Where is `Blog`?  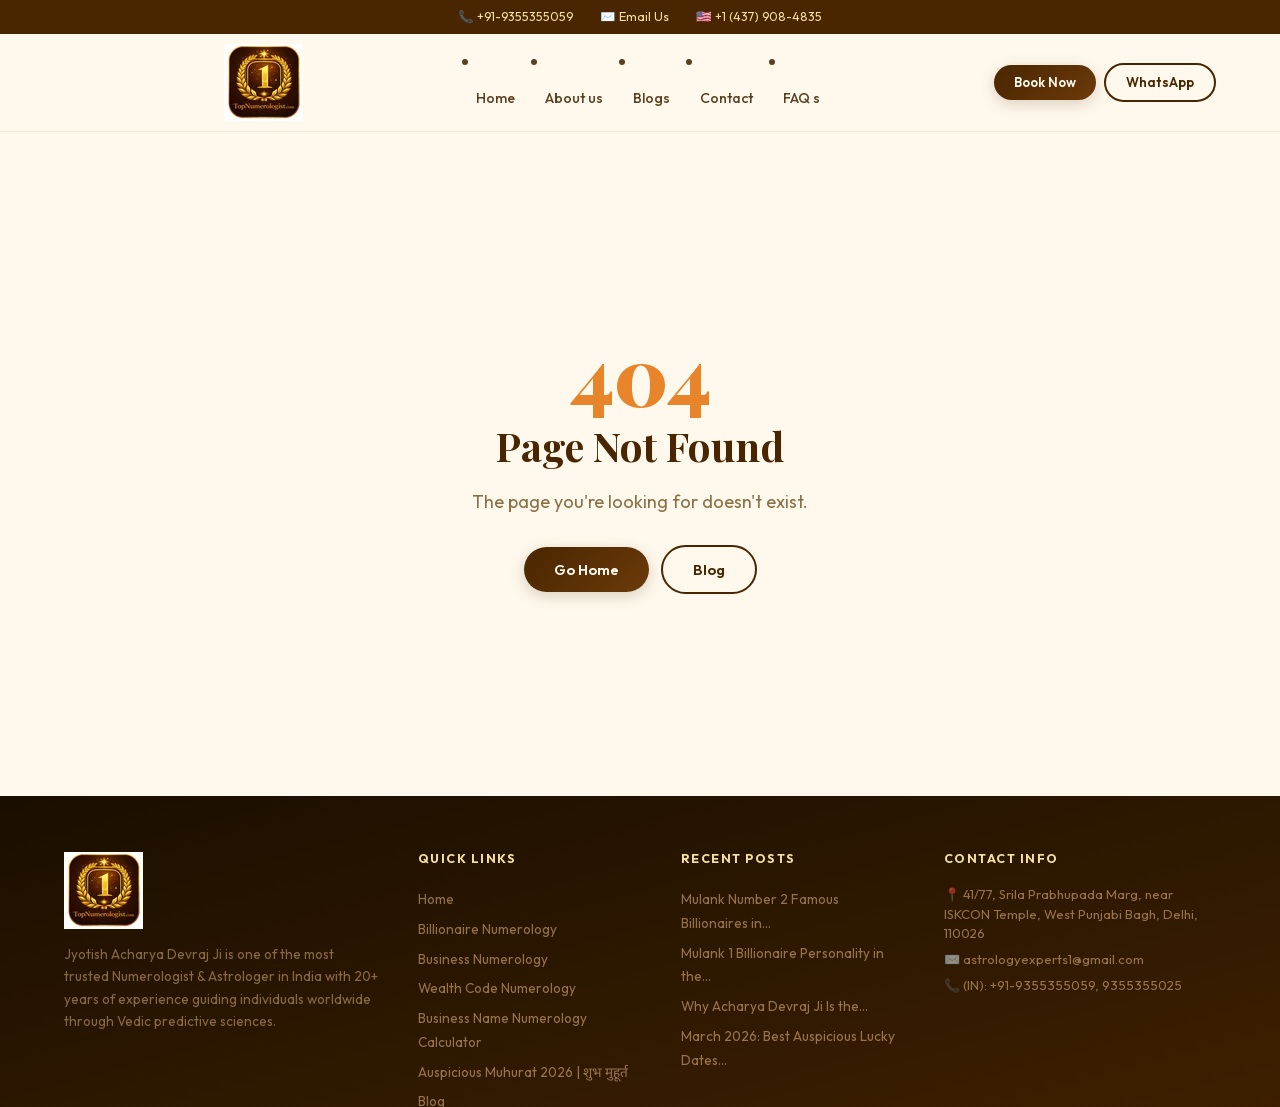
Blog is located at coordinates (709, 569).